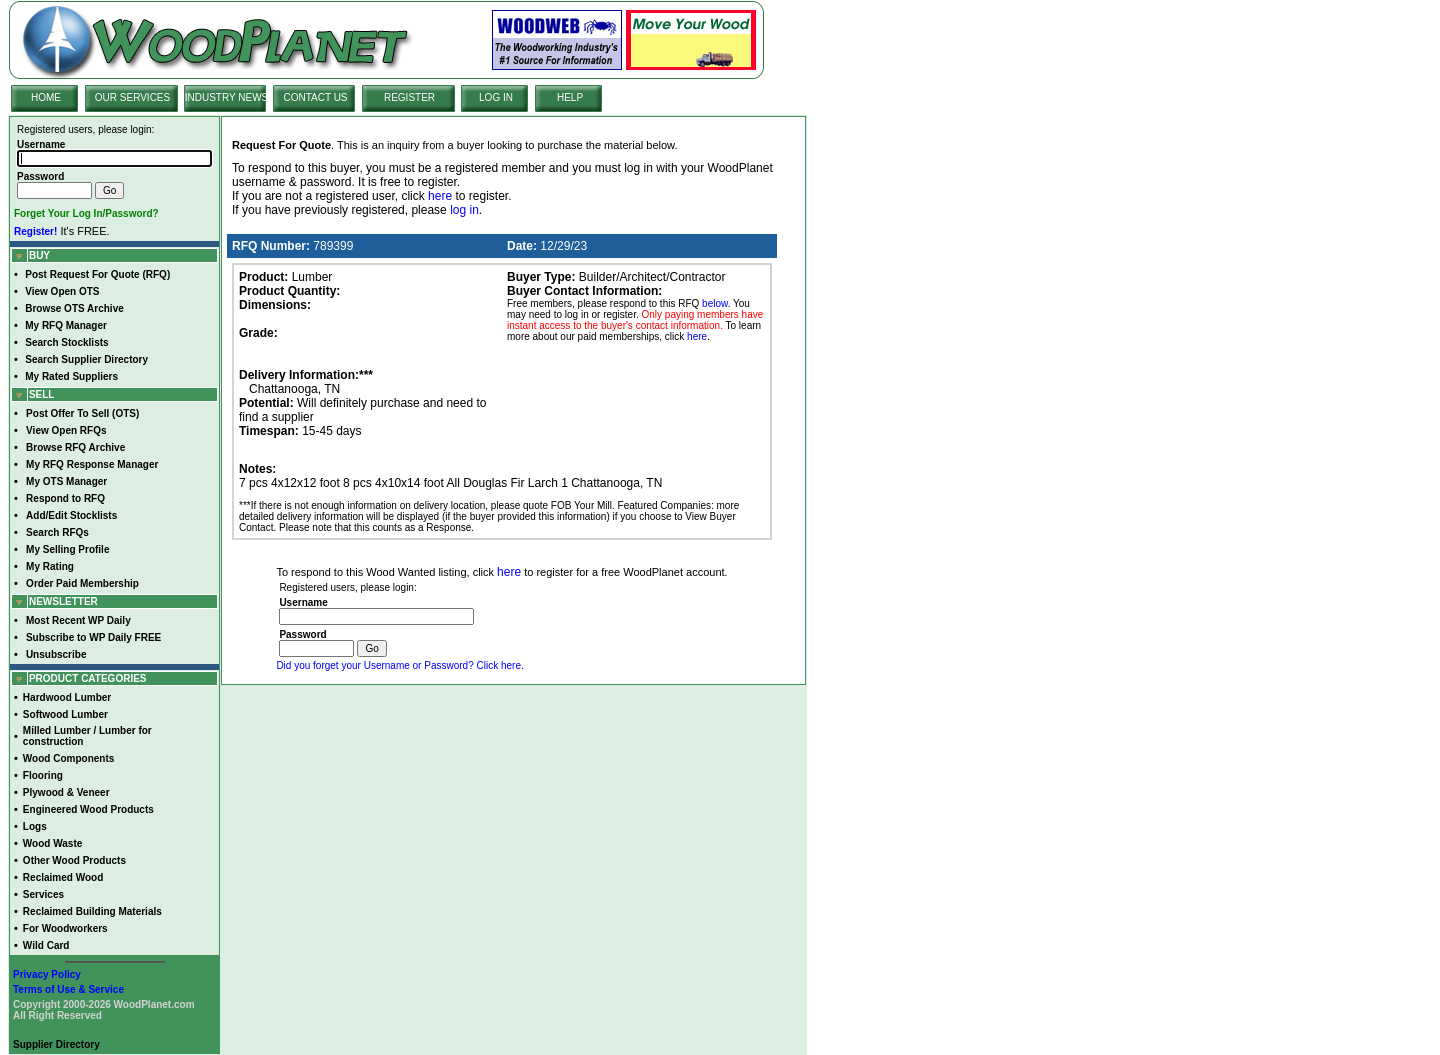 The width and height of the screenshot is (1440, 1055). I want to click on LOG IN, so click(496, 97).